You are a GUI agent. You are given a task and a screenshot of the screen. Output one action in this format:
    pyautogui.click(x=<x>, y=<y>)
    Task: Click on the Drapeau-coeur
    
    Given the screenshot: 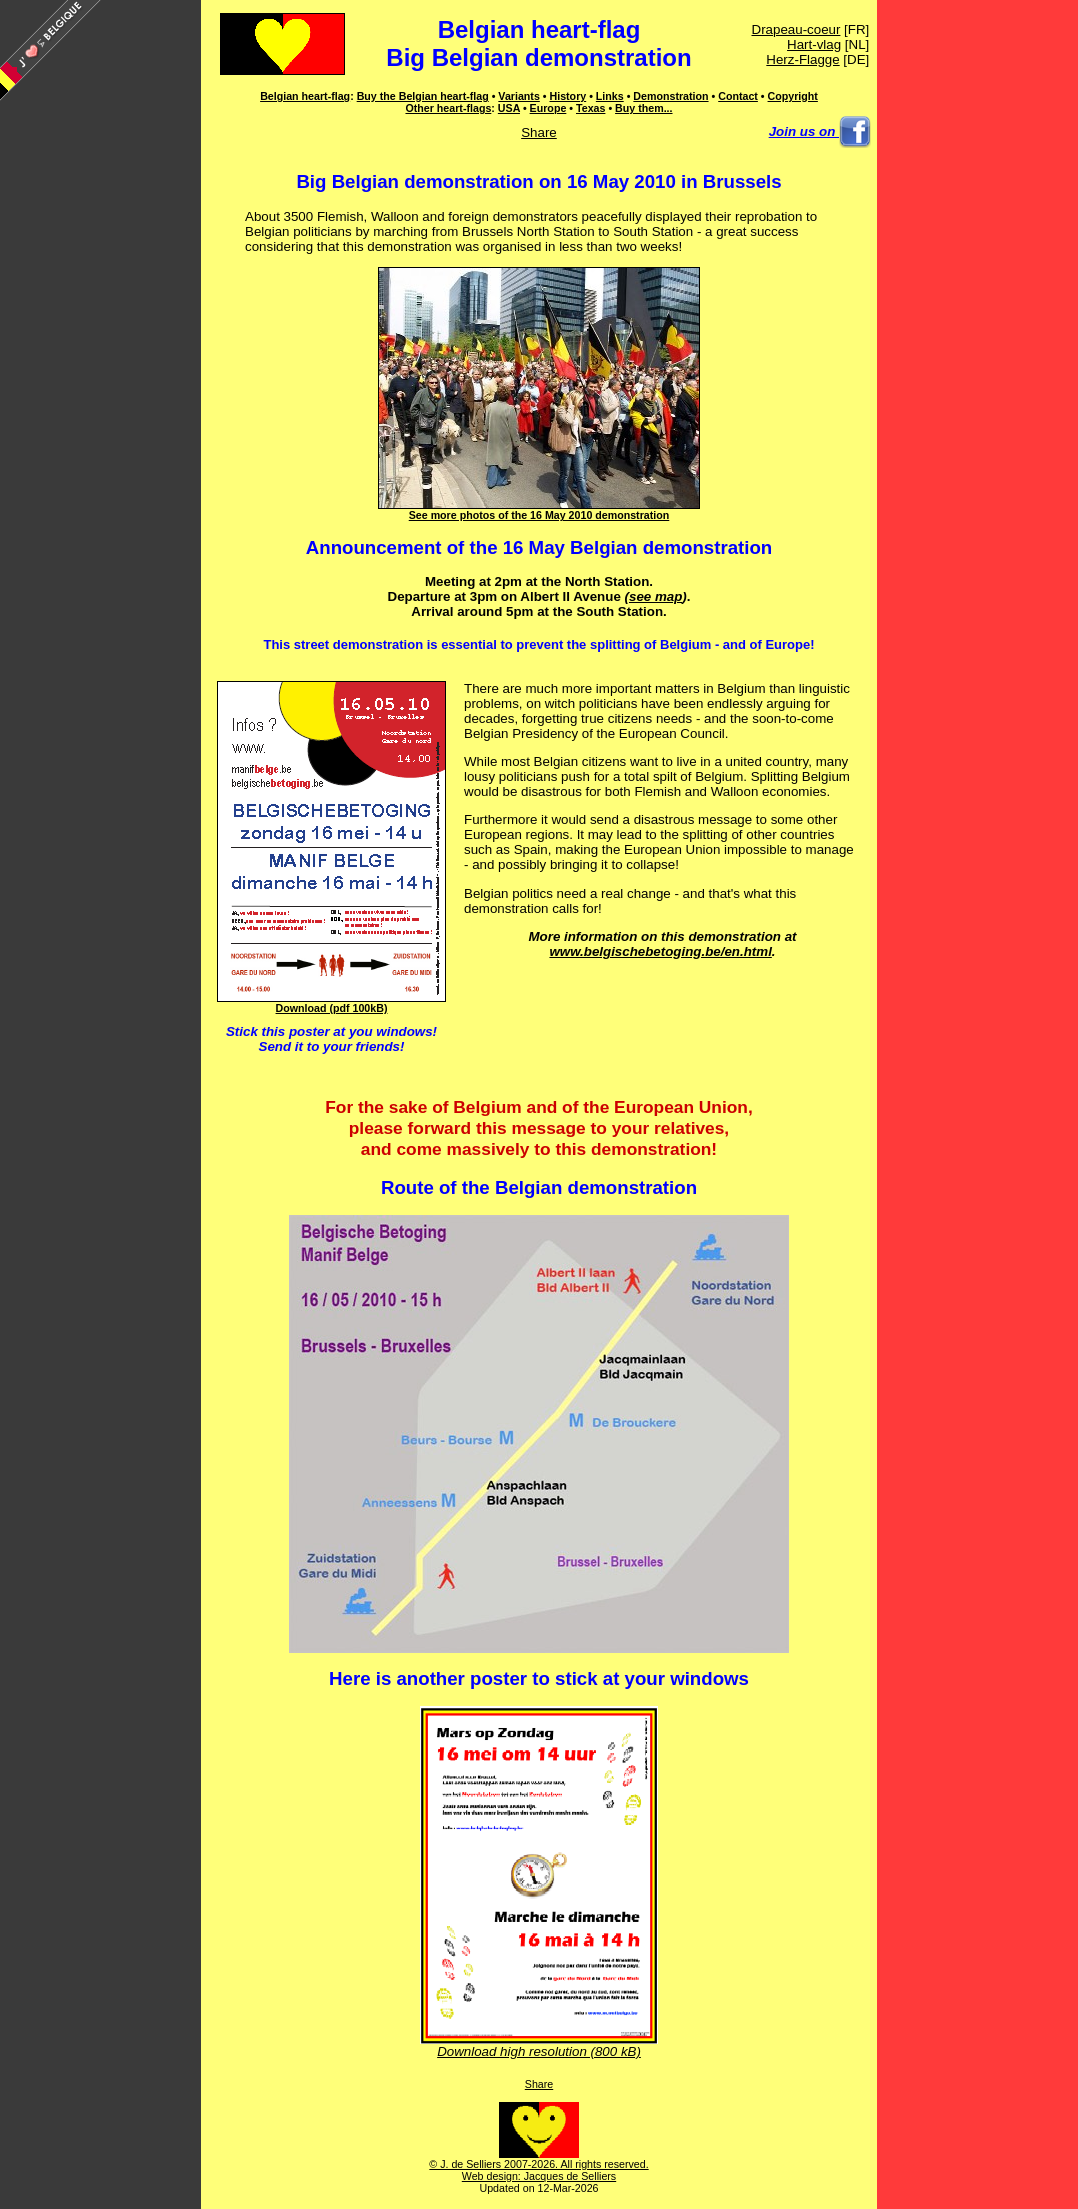 What is the action you would take?
    pyautogui.click(x=796, y=29)
    